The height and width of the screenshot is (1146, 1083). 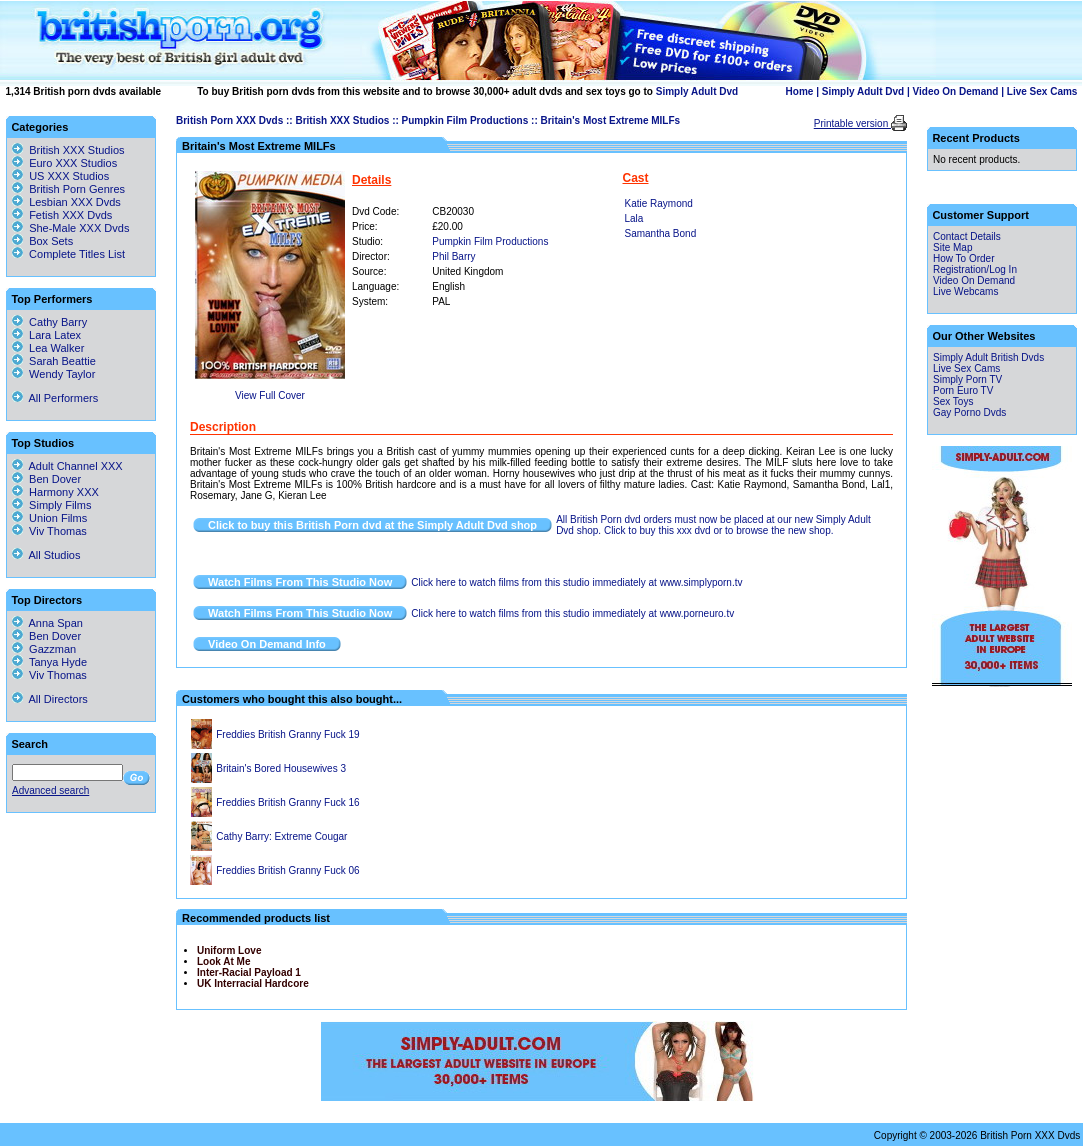 What do you see at coordinates (270, 395) in the screenshot?
I see `View Full Cover` at bounding box center [270, 395].